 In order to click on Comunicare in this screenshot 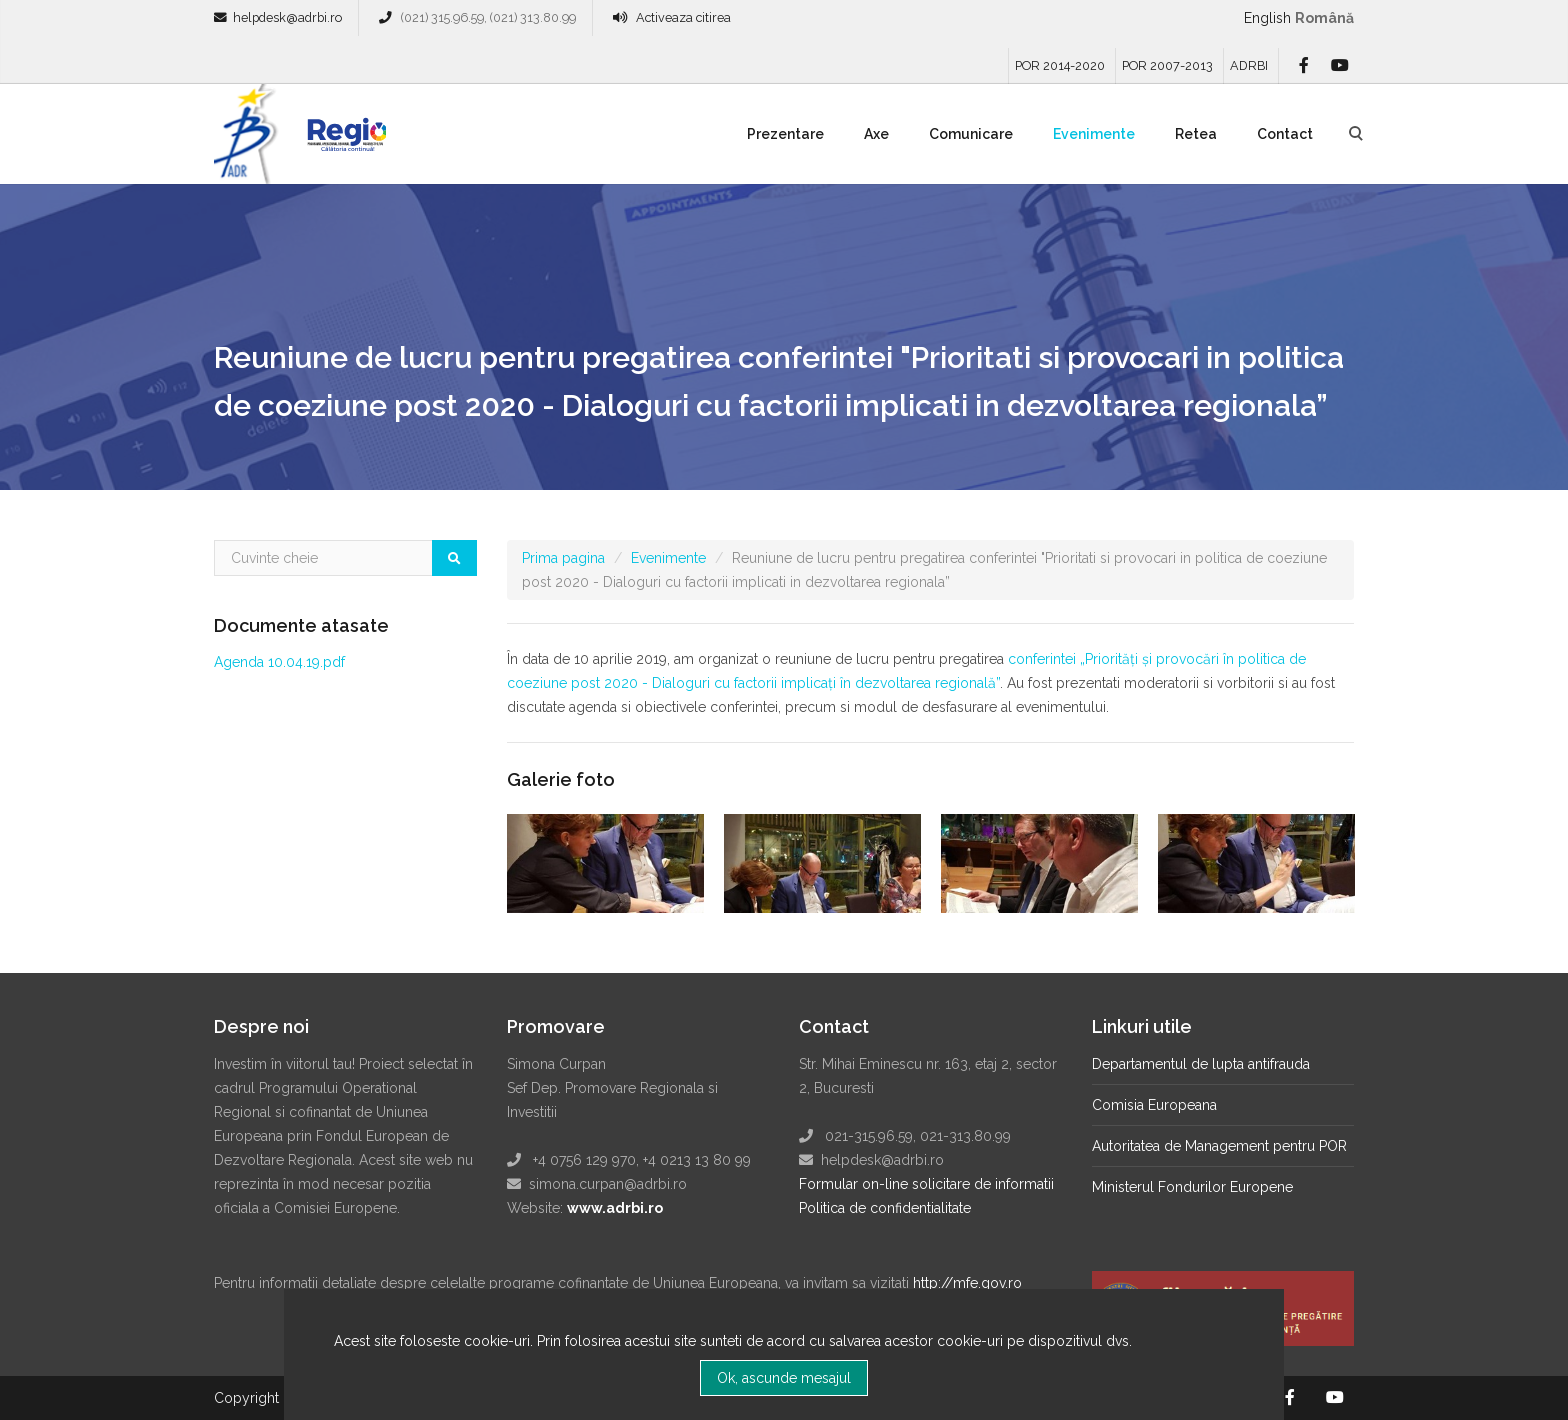, I will do `click(971, 134)`.